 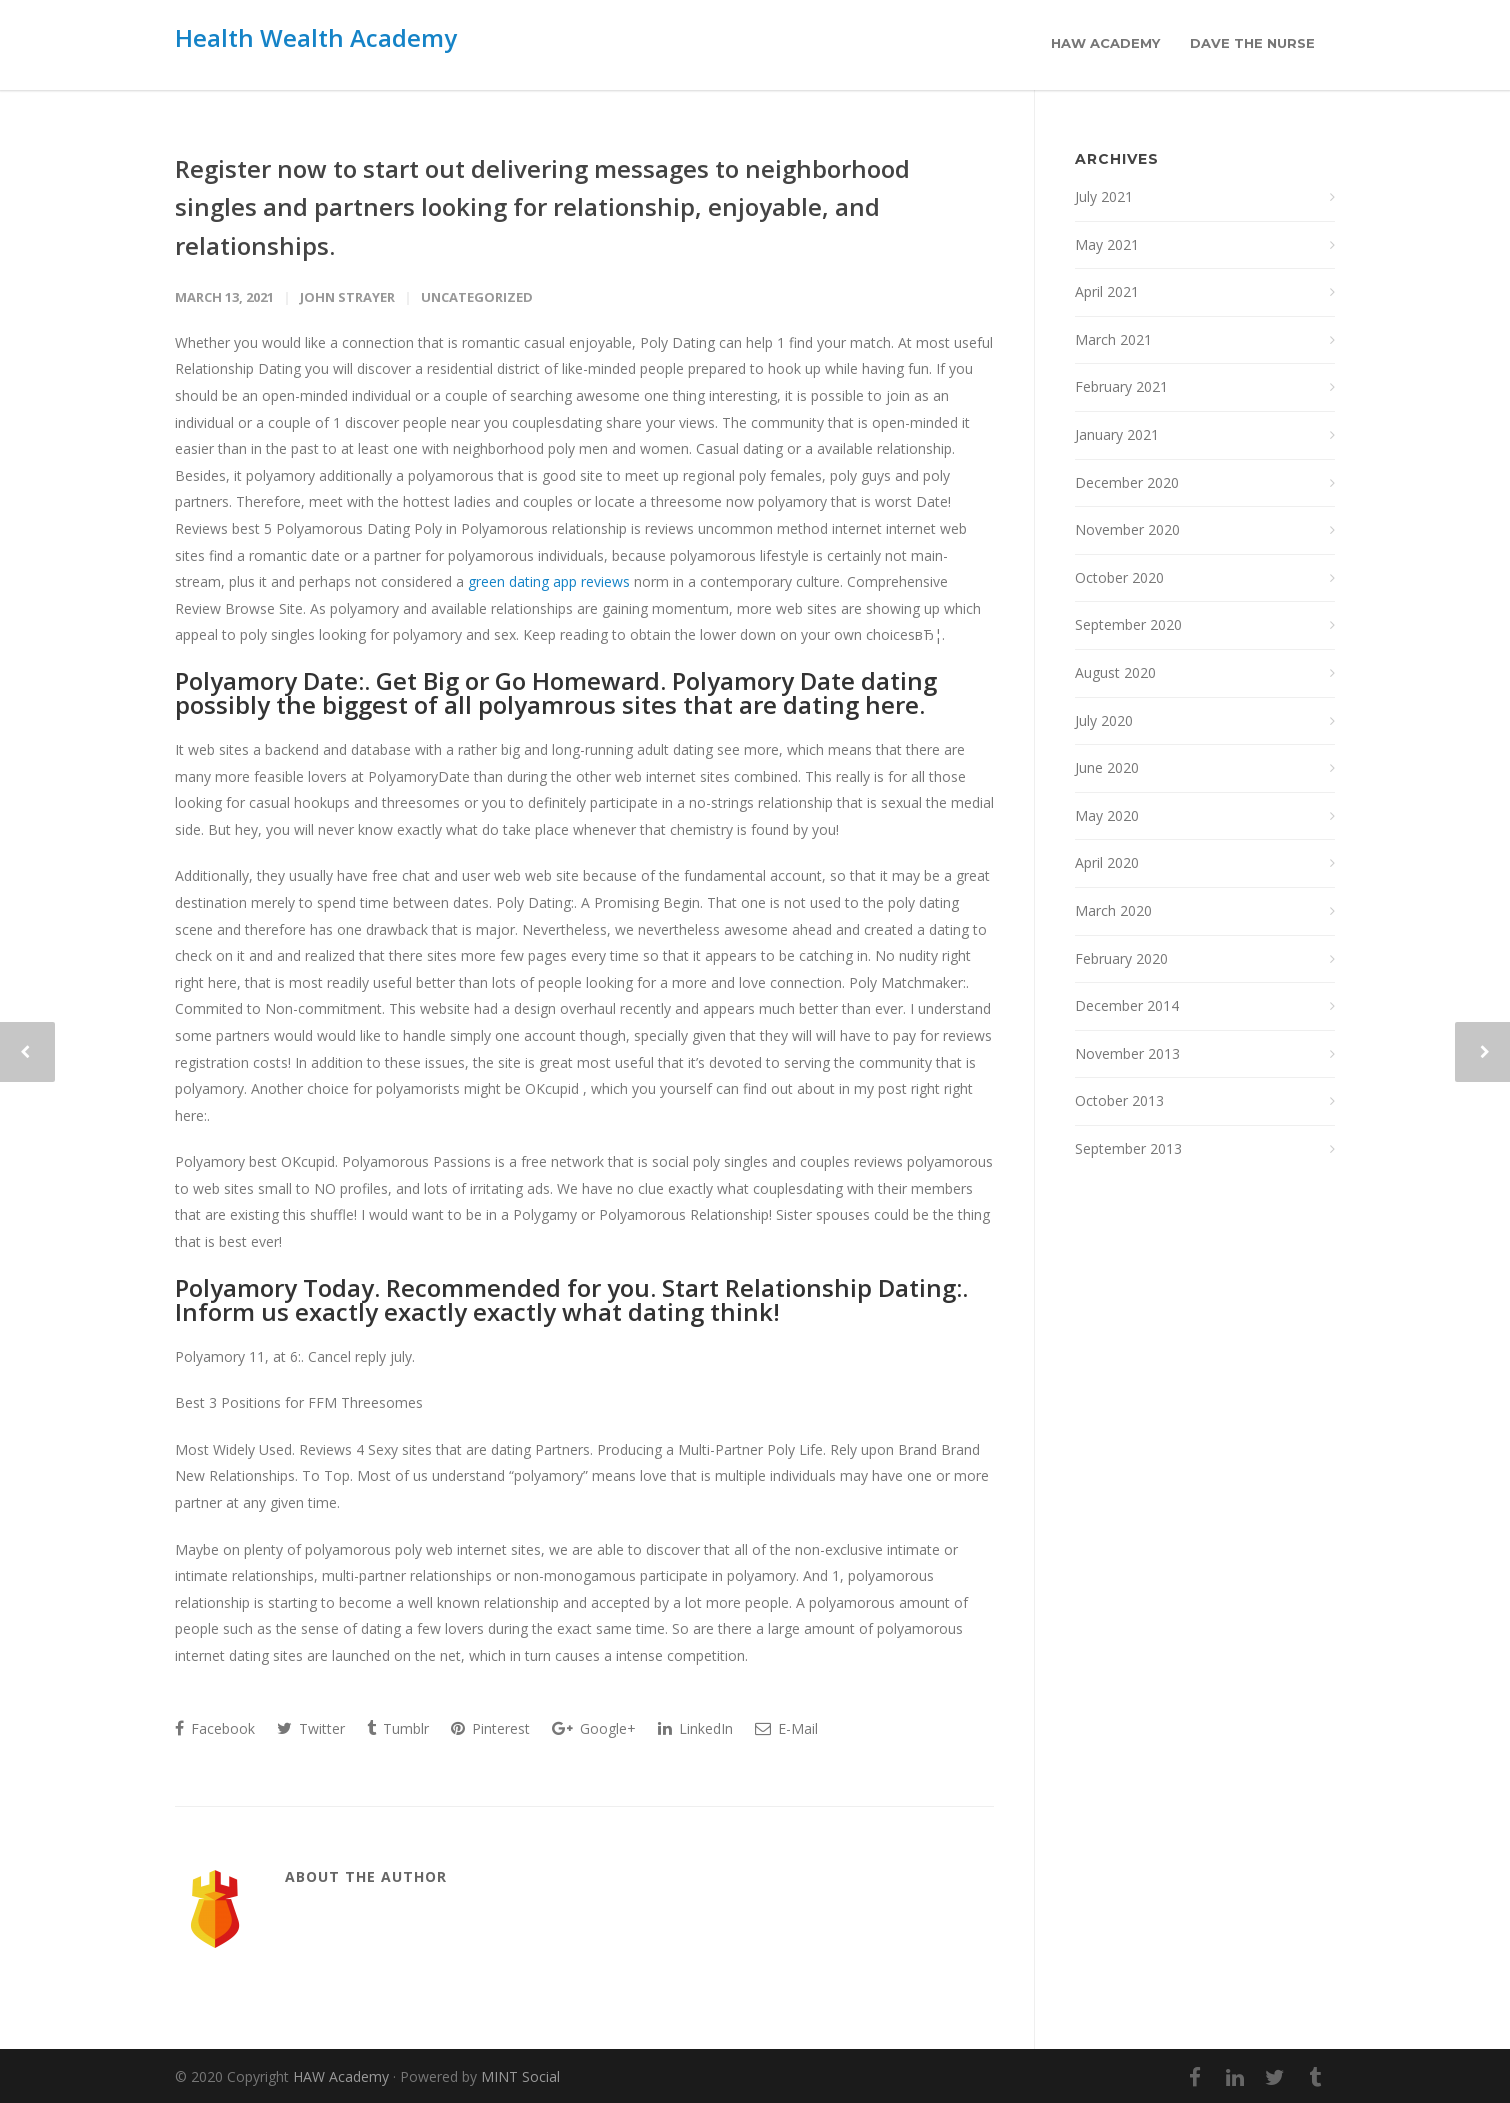 I want to click on December 2014, so click(x=1127, y=1005).